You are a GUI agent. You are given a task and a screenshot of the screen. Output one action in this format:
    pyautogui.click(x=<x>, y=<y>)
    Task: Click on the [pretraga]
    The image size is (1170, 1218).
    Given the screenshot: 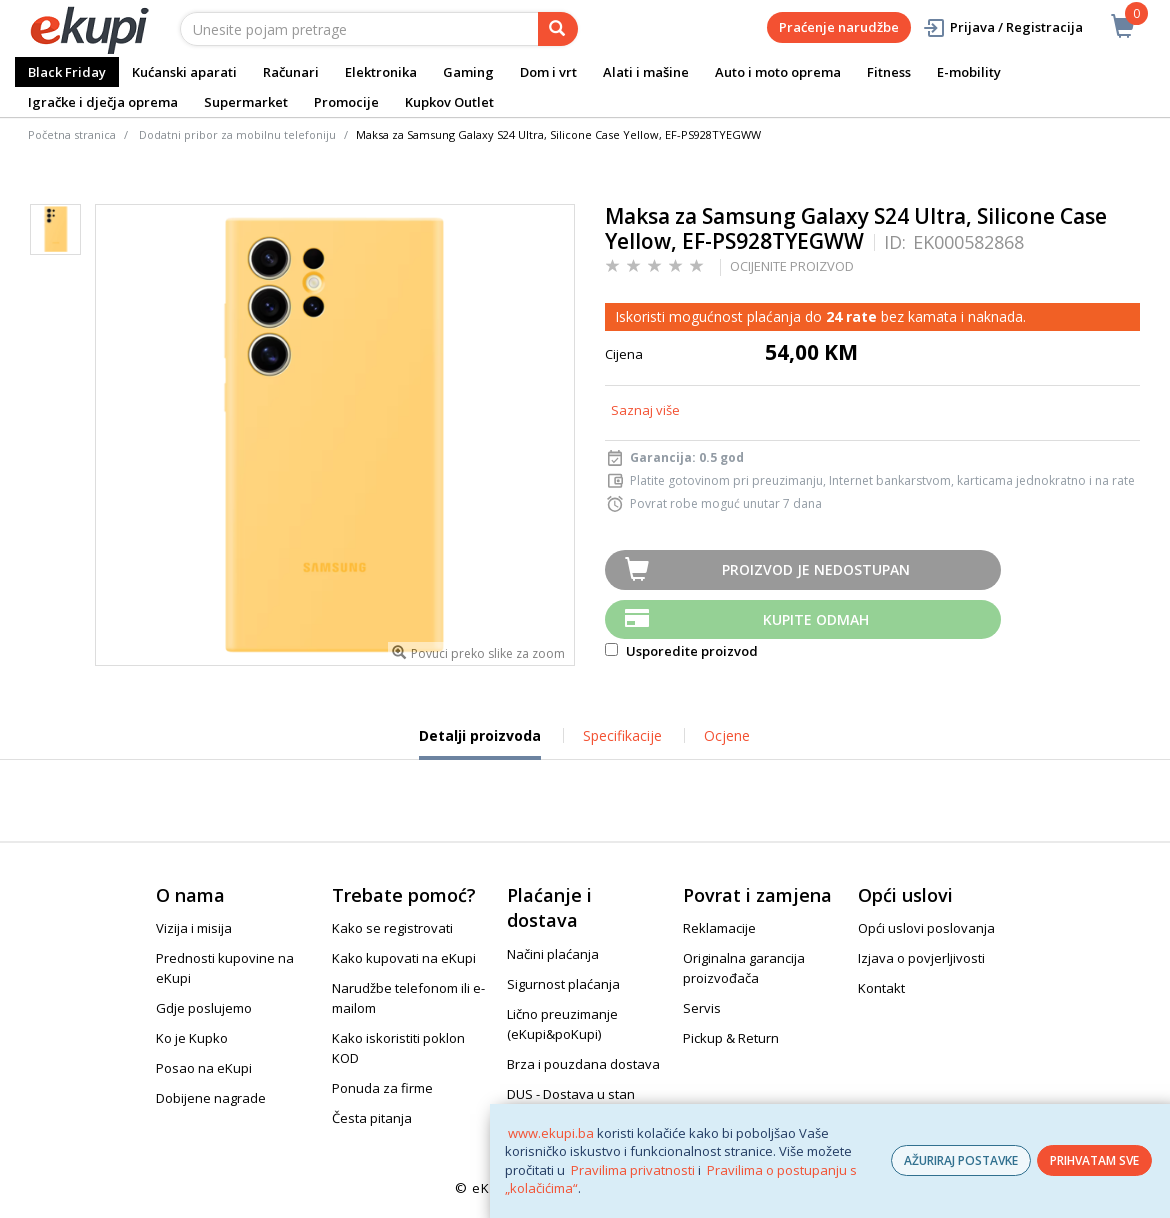 What is the action you would take?
    pyautogui.click(x=558, y=29)
    